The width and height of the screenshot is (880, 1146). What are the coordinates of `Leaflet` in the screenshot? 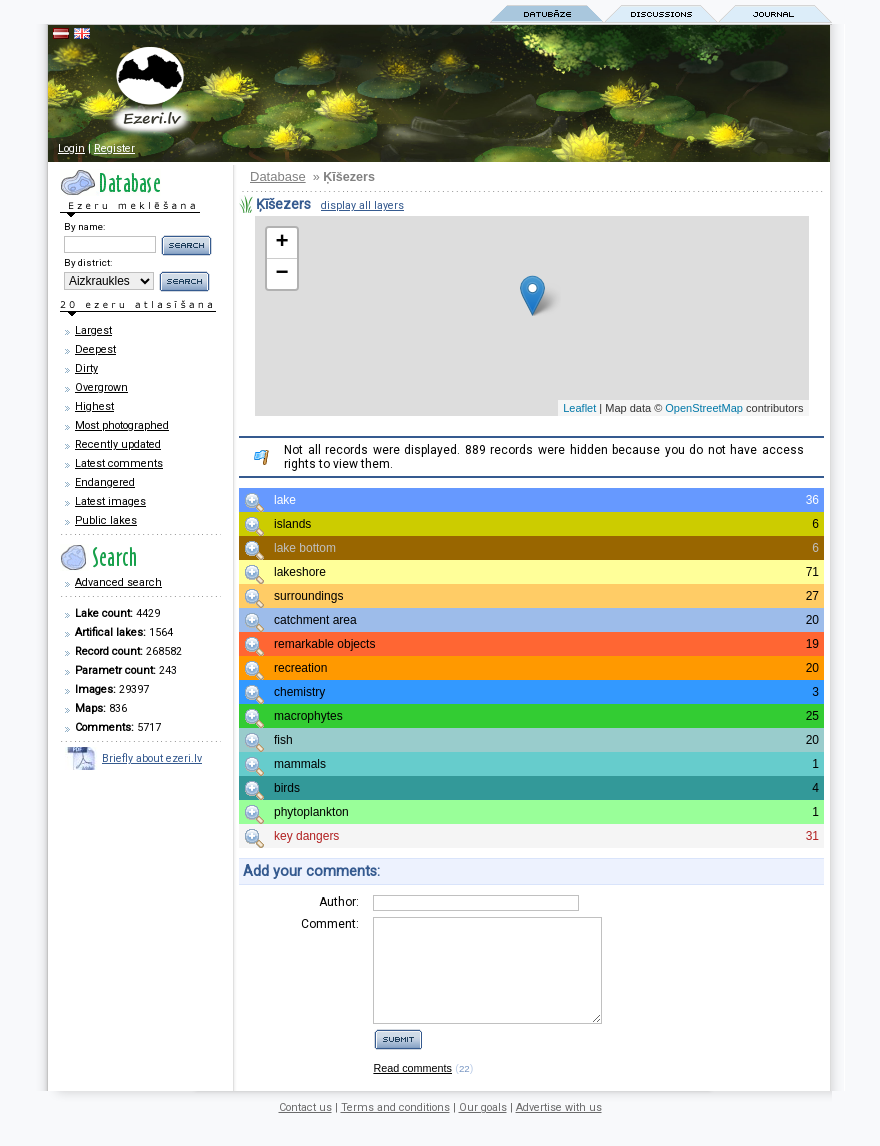 It's located at (579, 408).